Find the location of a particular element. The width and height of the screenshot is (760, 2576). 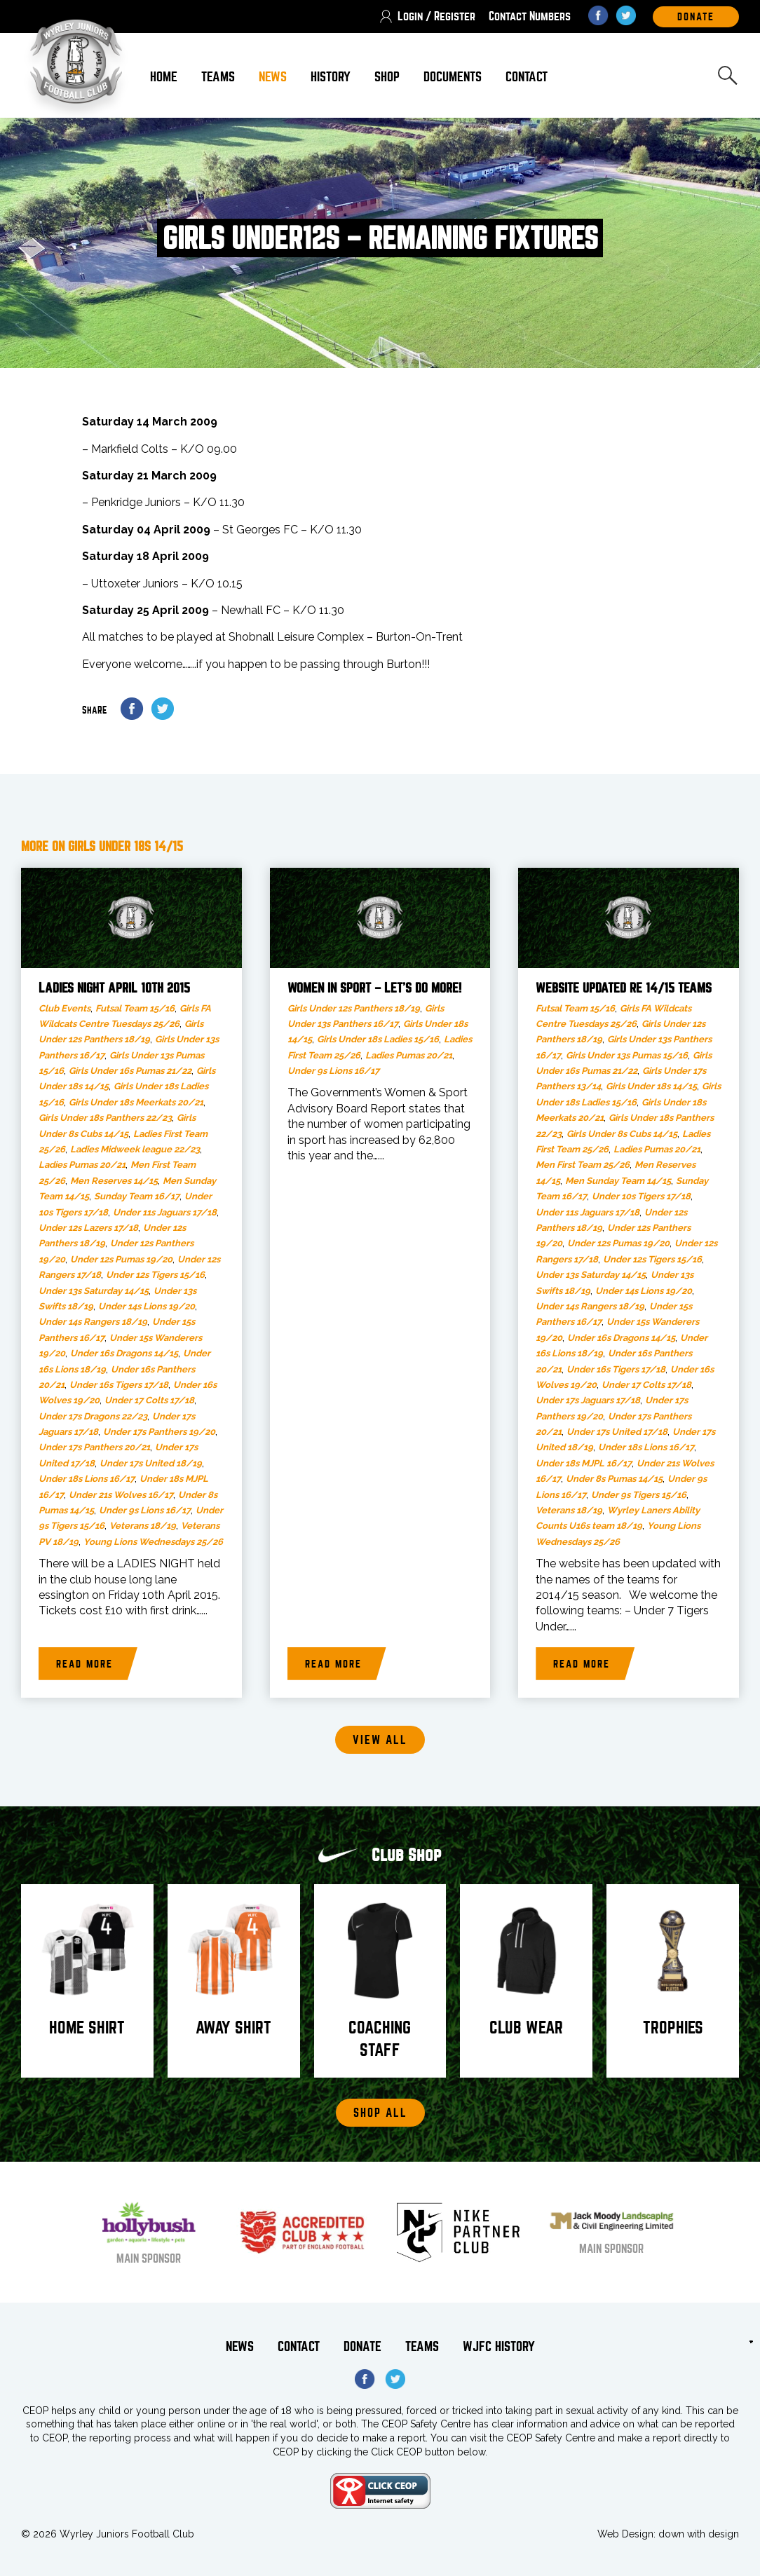

Under 17 Colts 17/18 is located at coordinates (149, 1400).